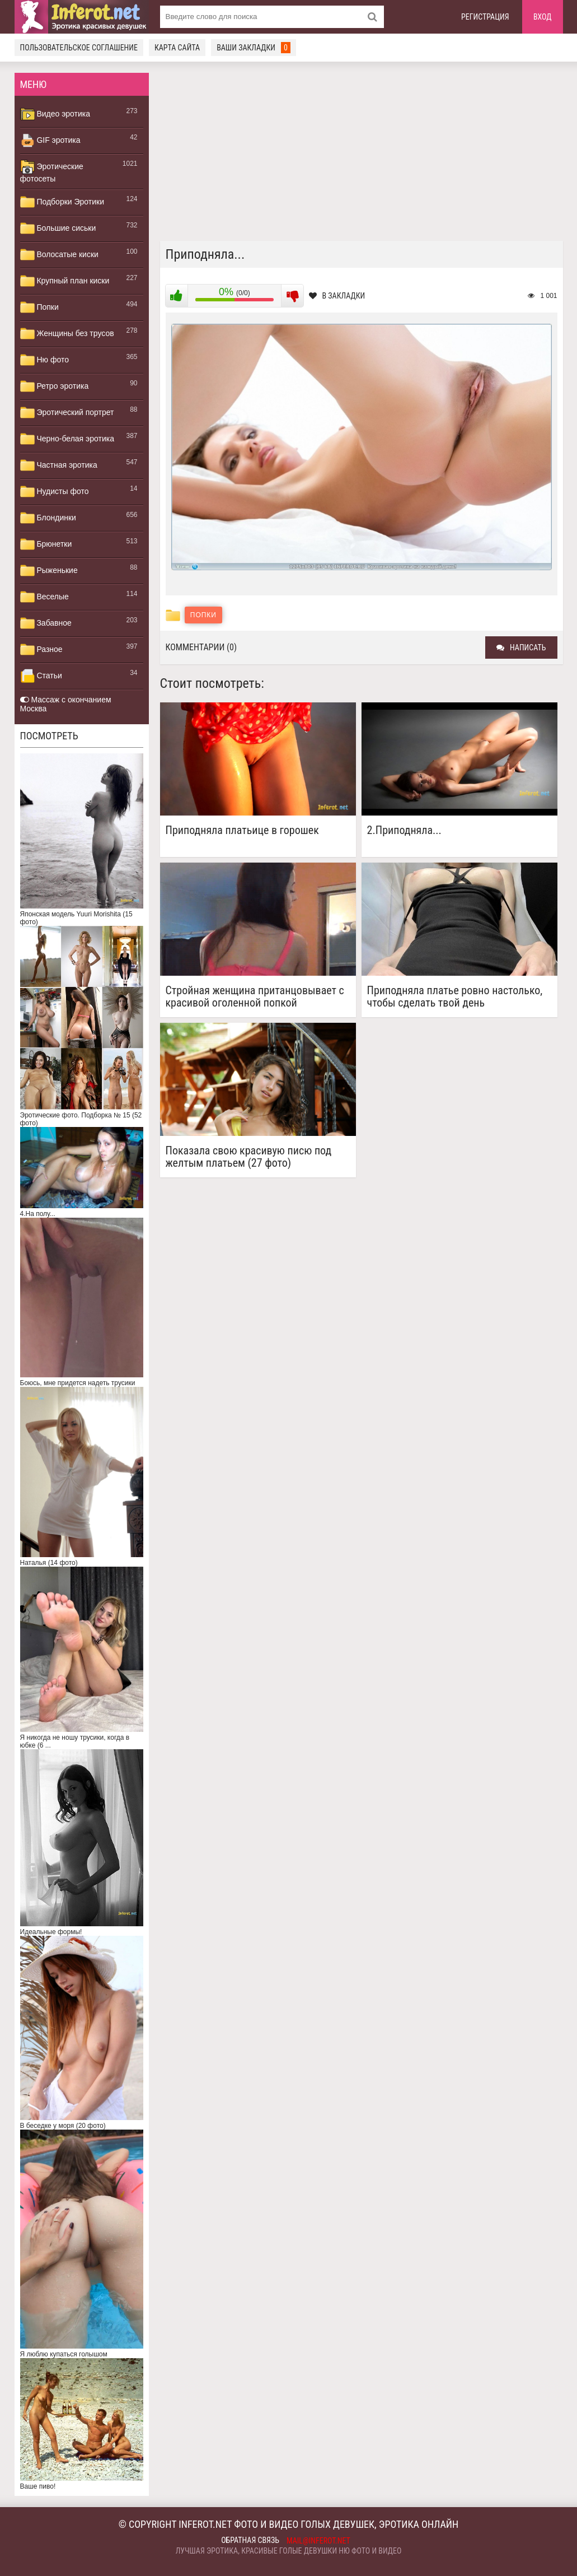 This screenshot has height=2576, width=577. What do you see at coordinates (44, 360) in the screenshot?
I see `Ню фото` at bounding box center [44, 360].